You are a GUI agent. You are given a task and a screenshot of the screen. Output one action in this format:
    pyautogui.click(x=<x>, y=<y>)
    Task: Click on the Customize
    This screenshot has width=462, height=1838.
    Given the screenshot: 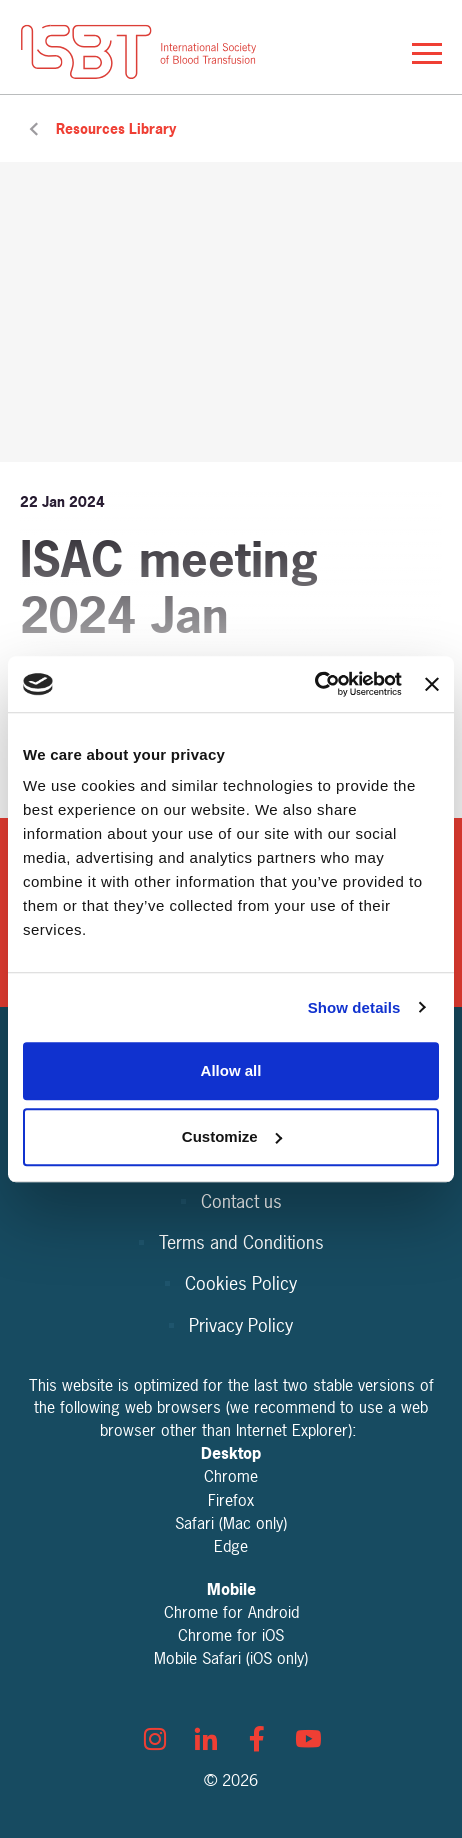 What is the action you would take?
    pyautogui.click(x=232, y=1136)
    